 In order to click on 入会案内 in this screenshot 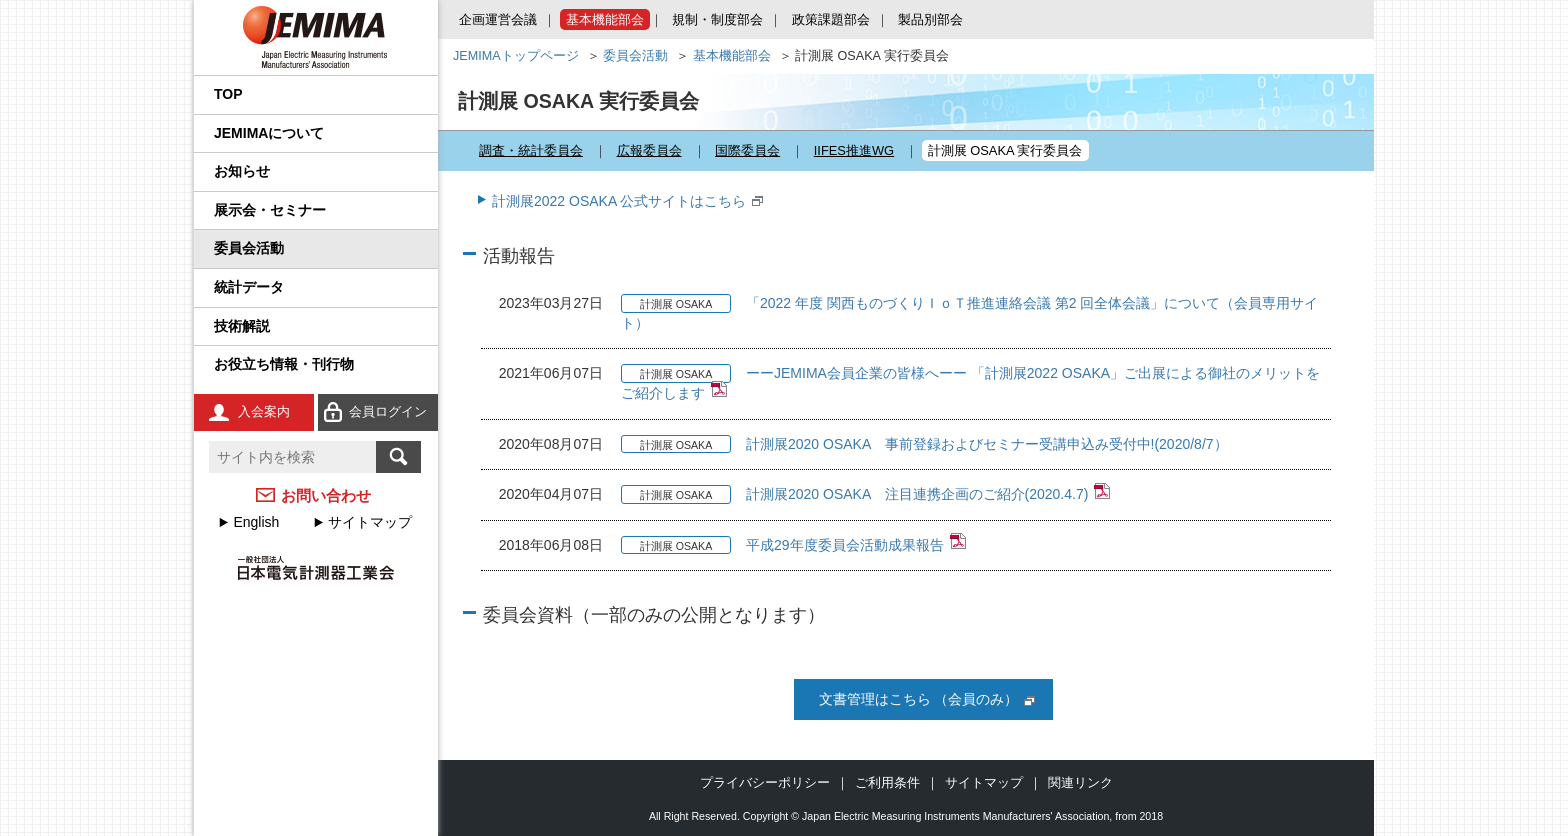, I will do `click(264, 411)`.